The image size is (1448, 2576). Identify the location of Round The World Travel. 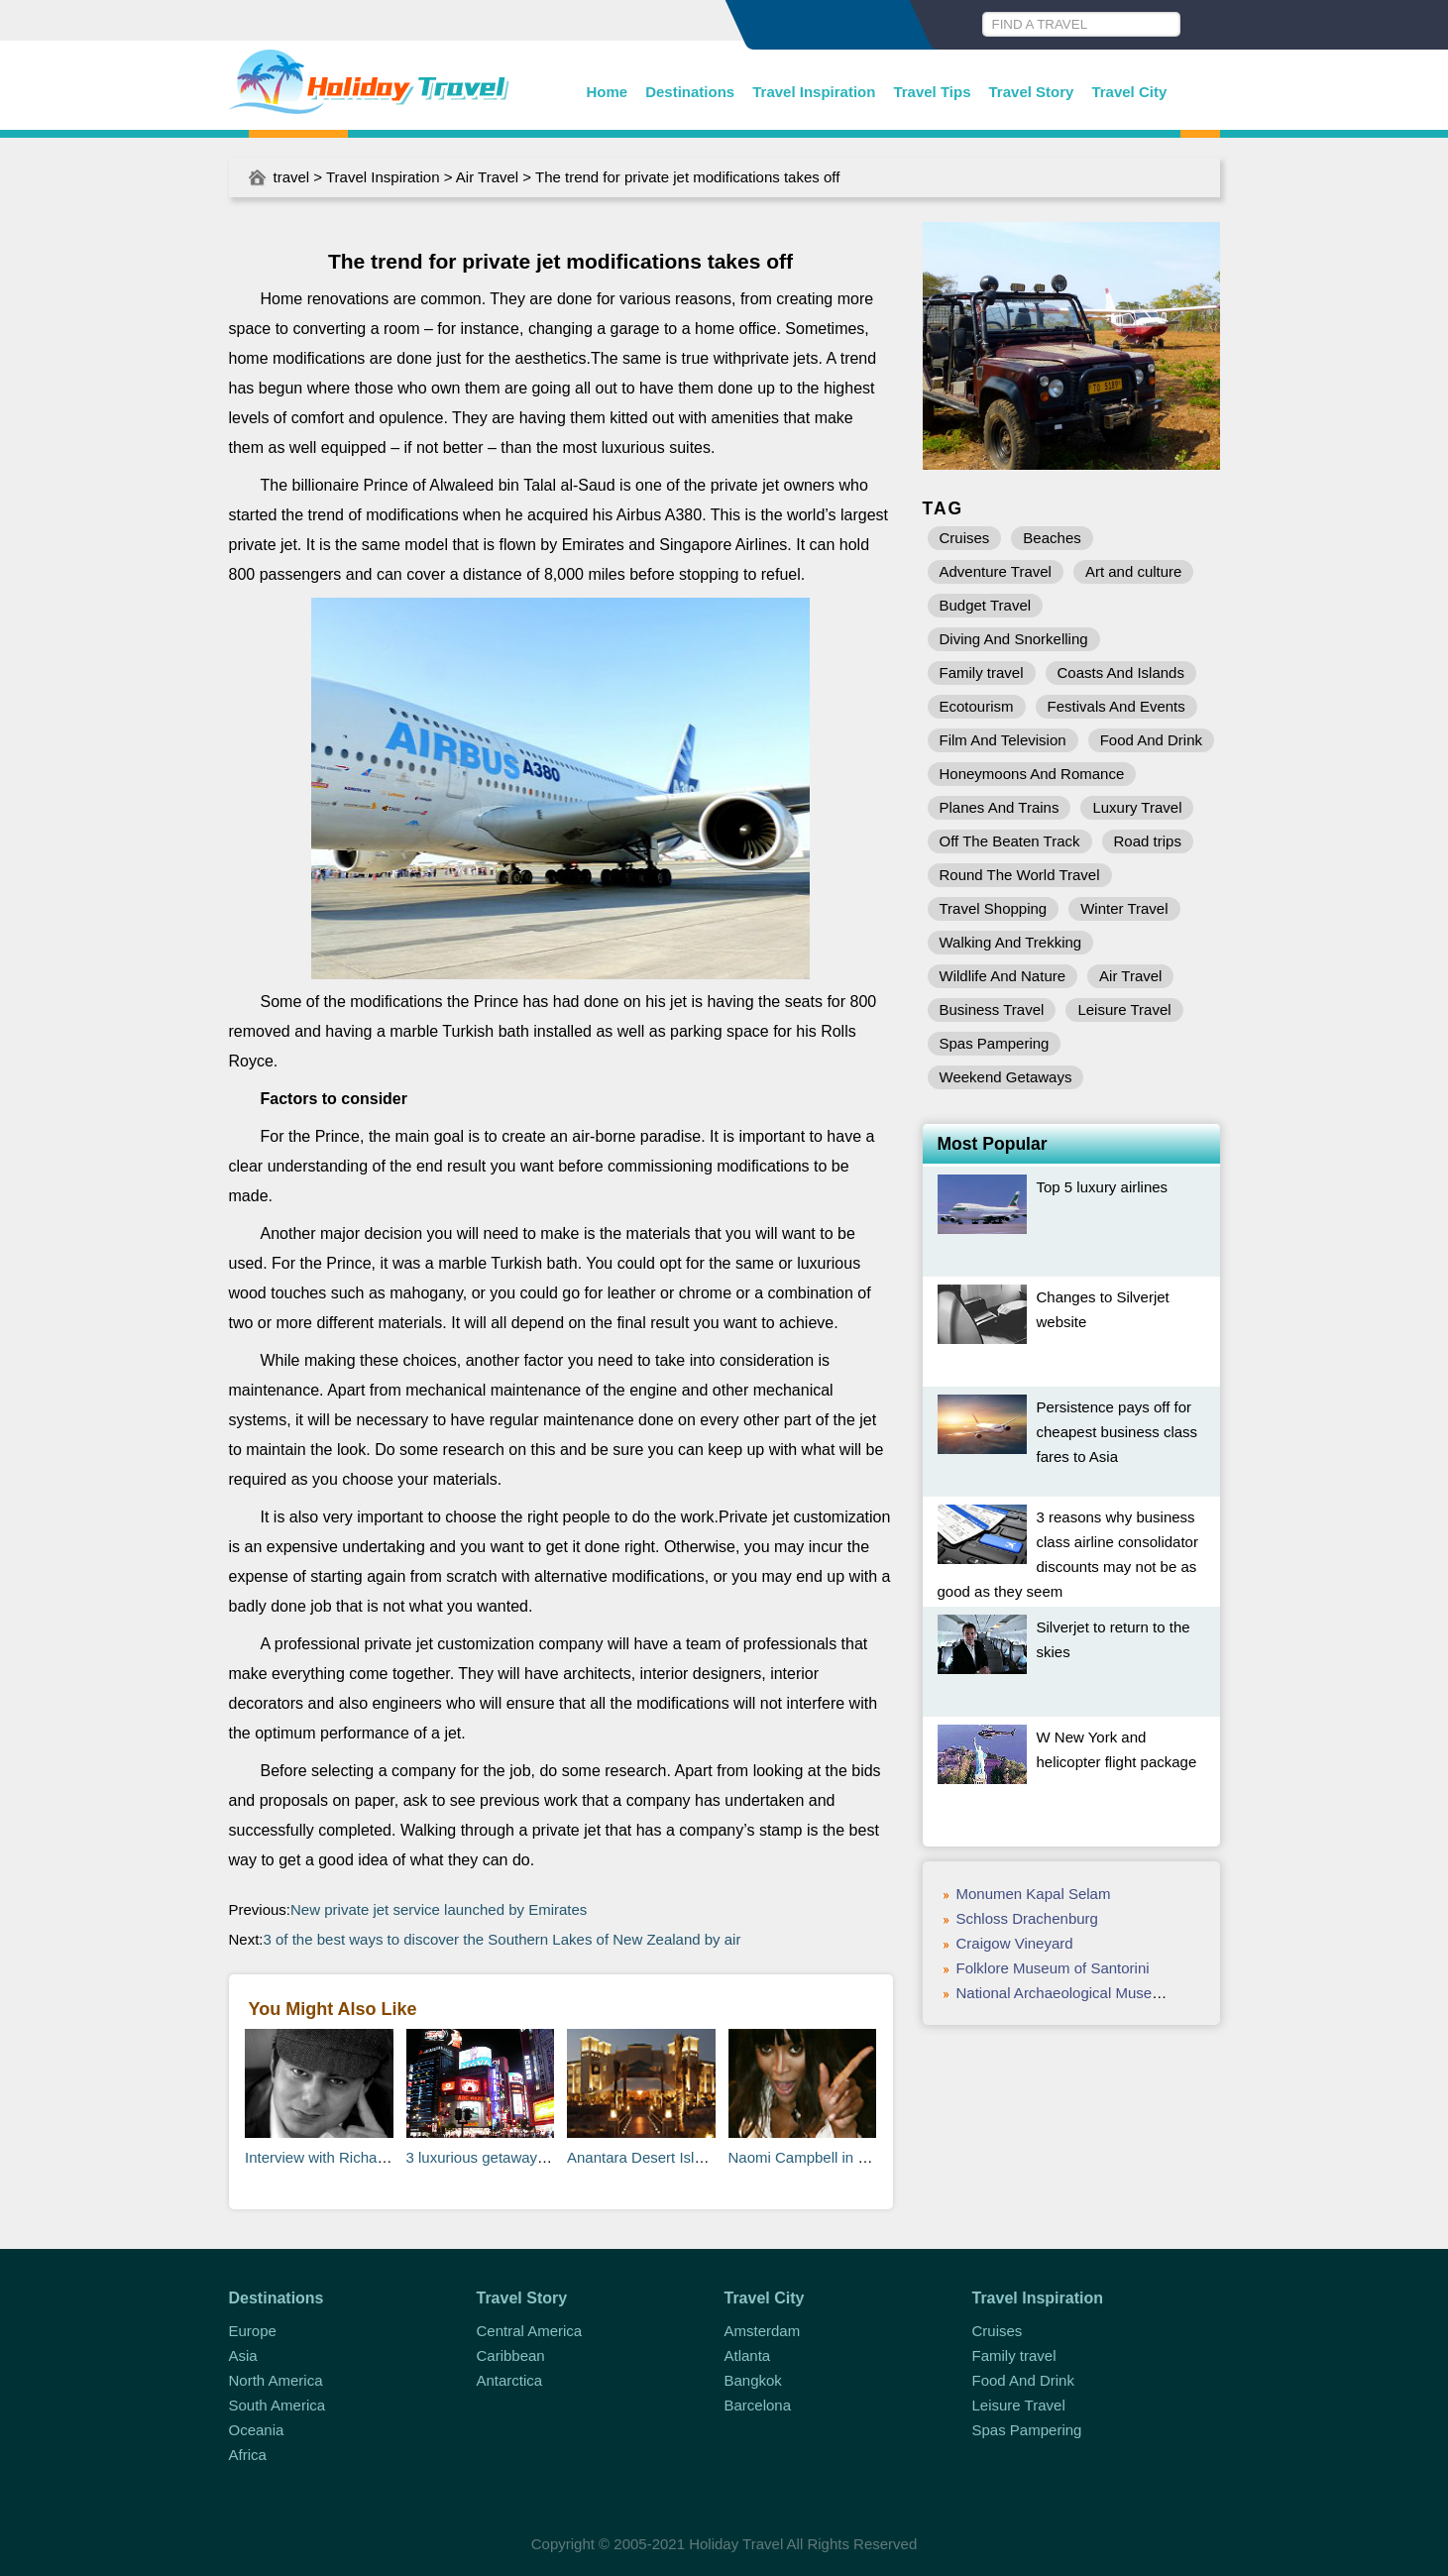
(1020, 874).